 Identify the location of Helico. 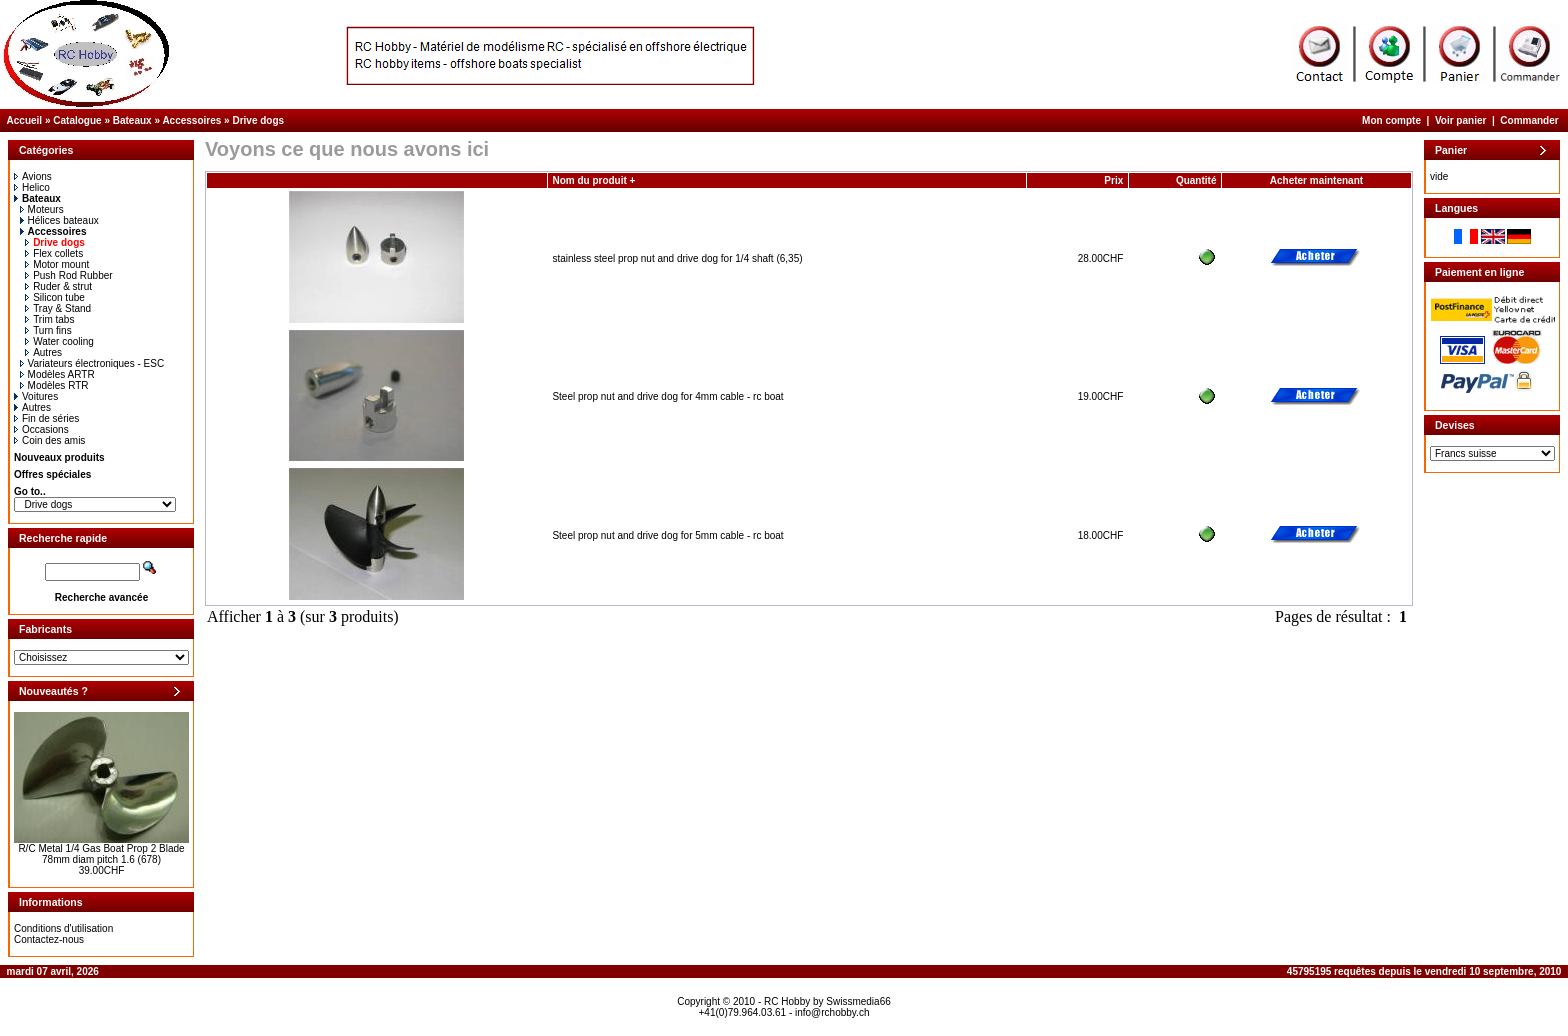
(32, 187).